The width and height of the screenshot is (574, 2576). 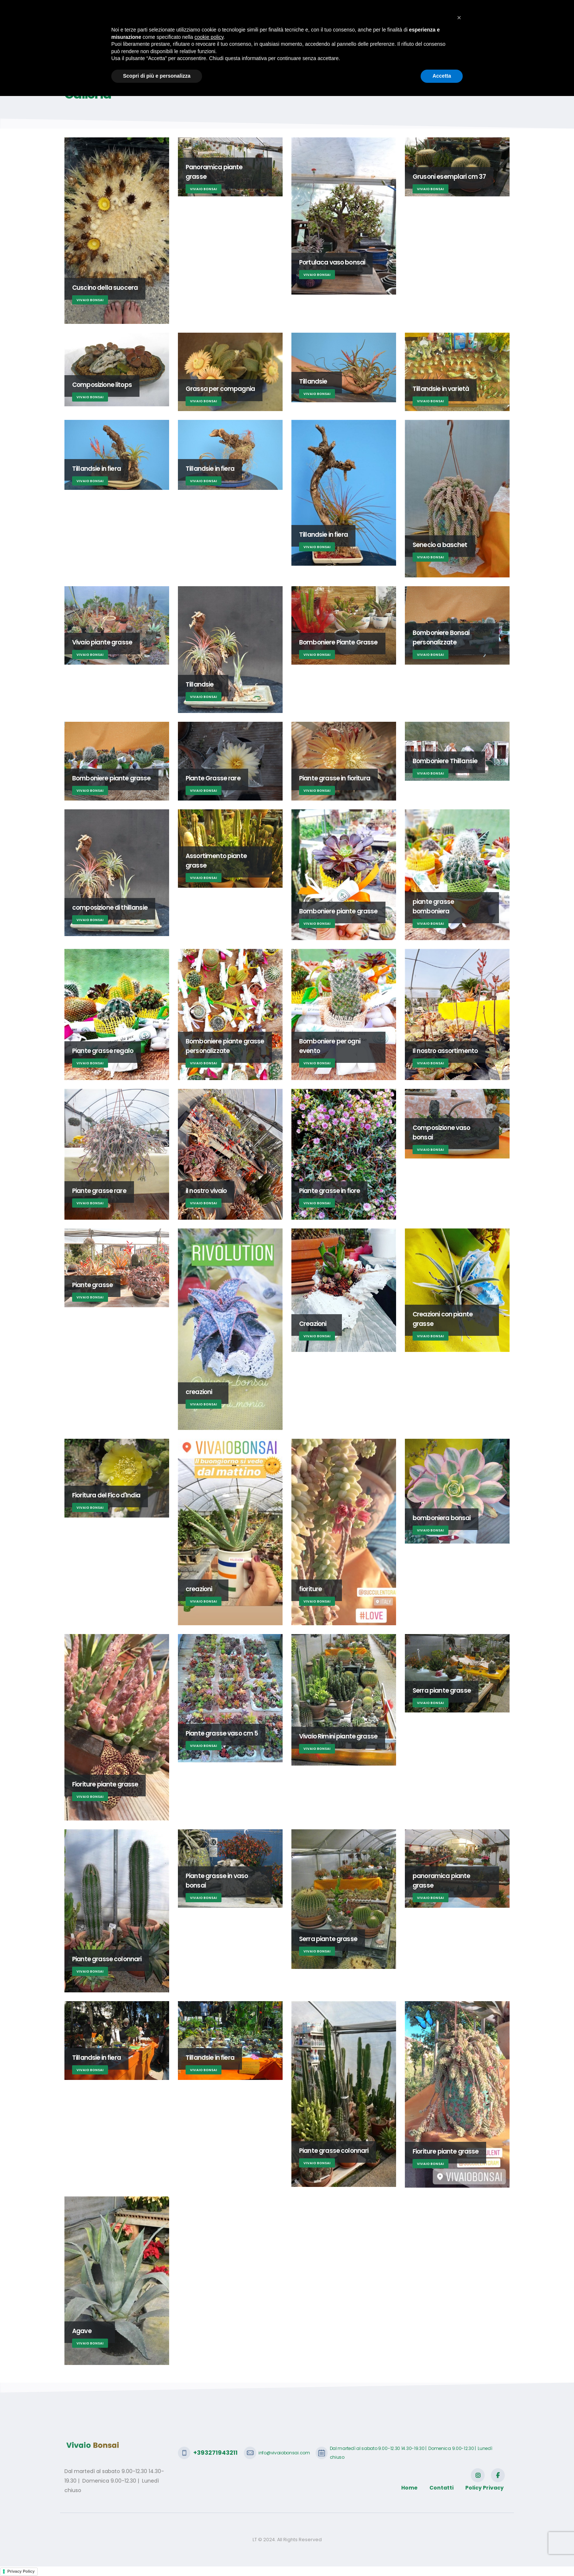 What do you see at coordinates (467, 11) in the screenshot?
I see `SCRIVICI CON WHATSAPP` at bounding box center [467, 11].